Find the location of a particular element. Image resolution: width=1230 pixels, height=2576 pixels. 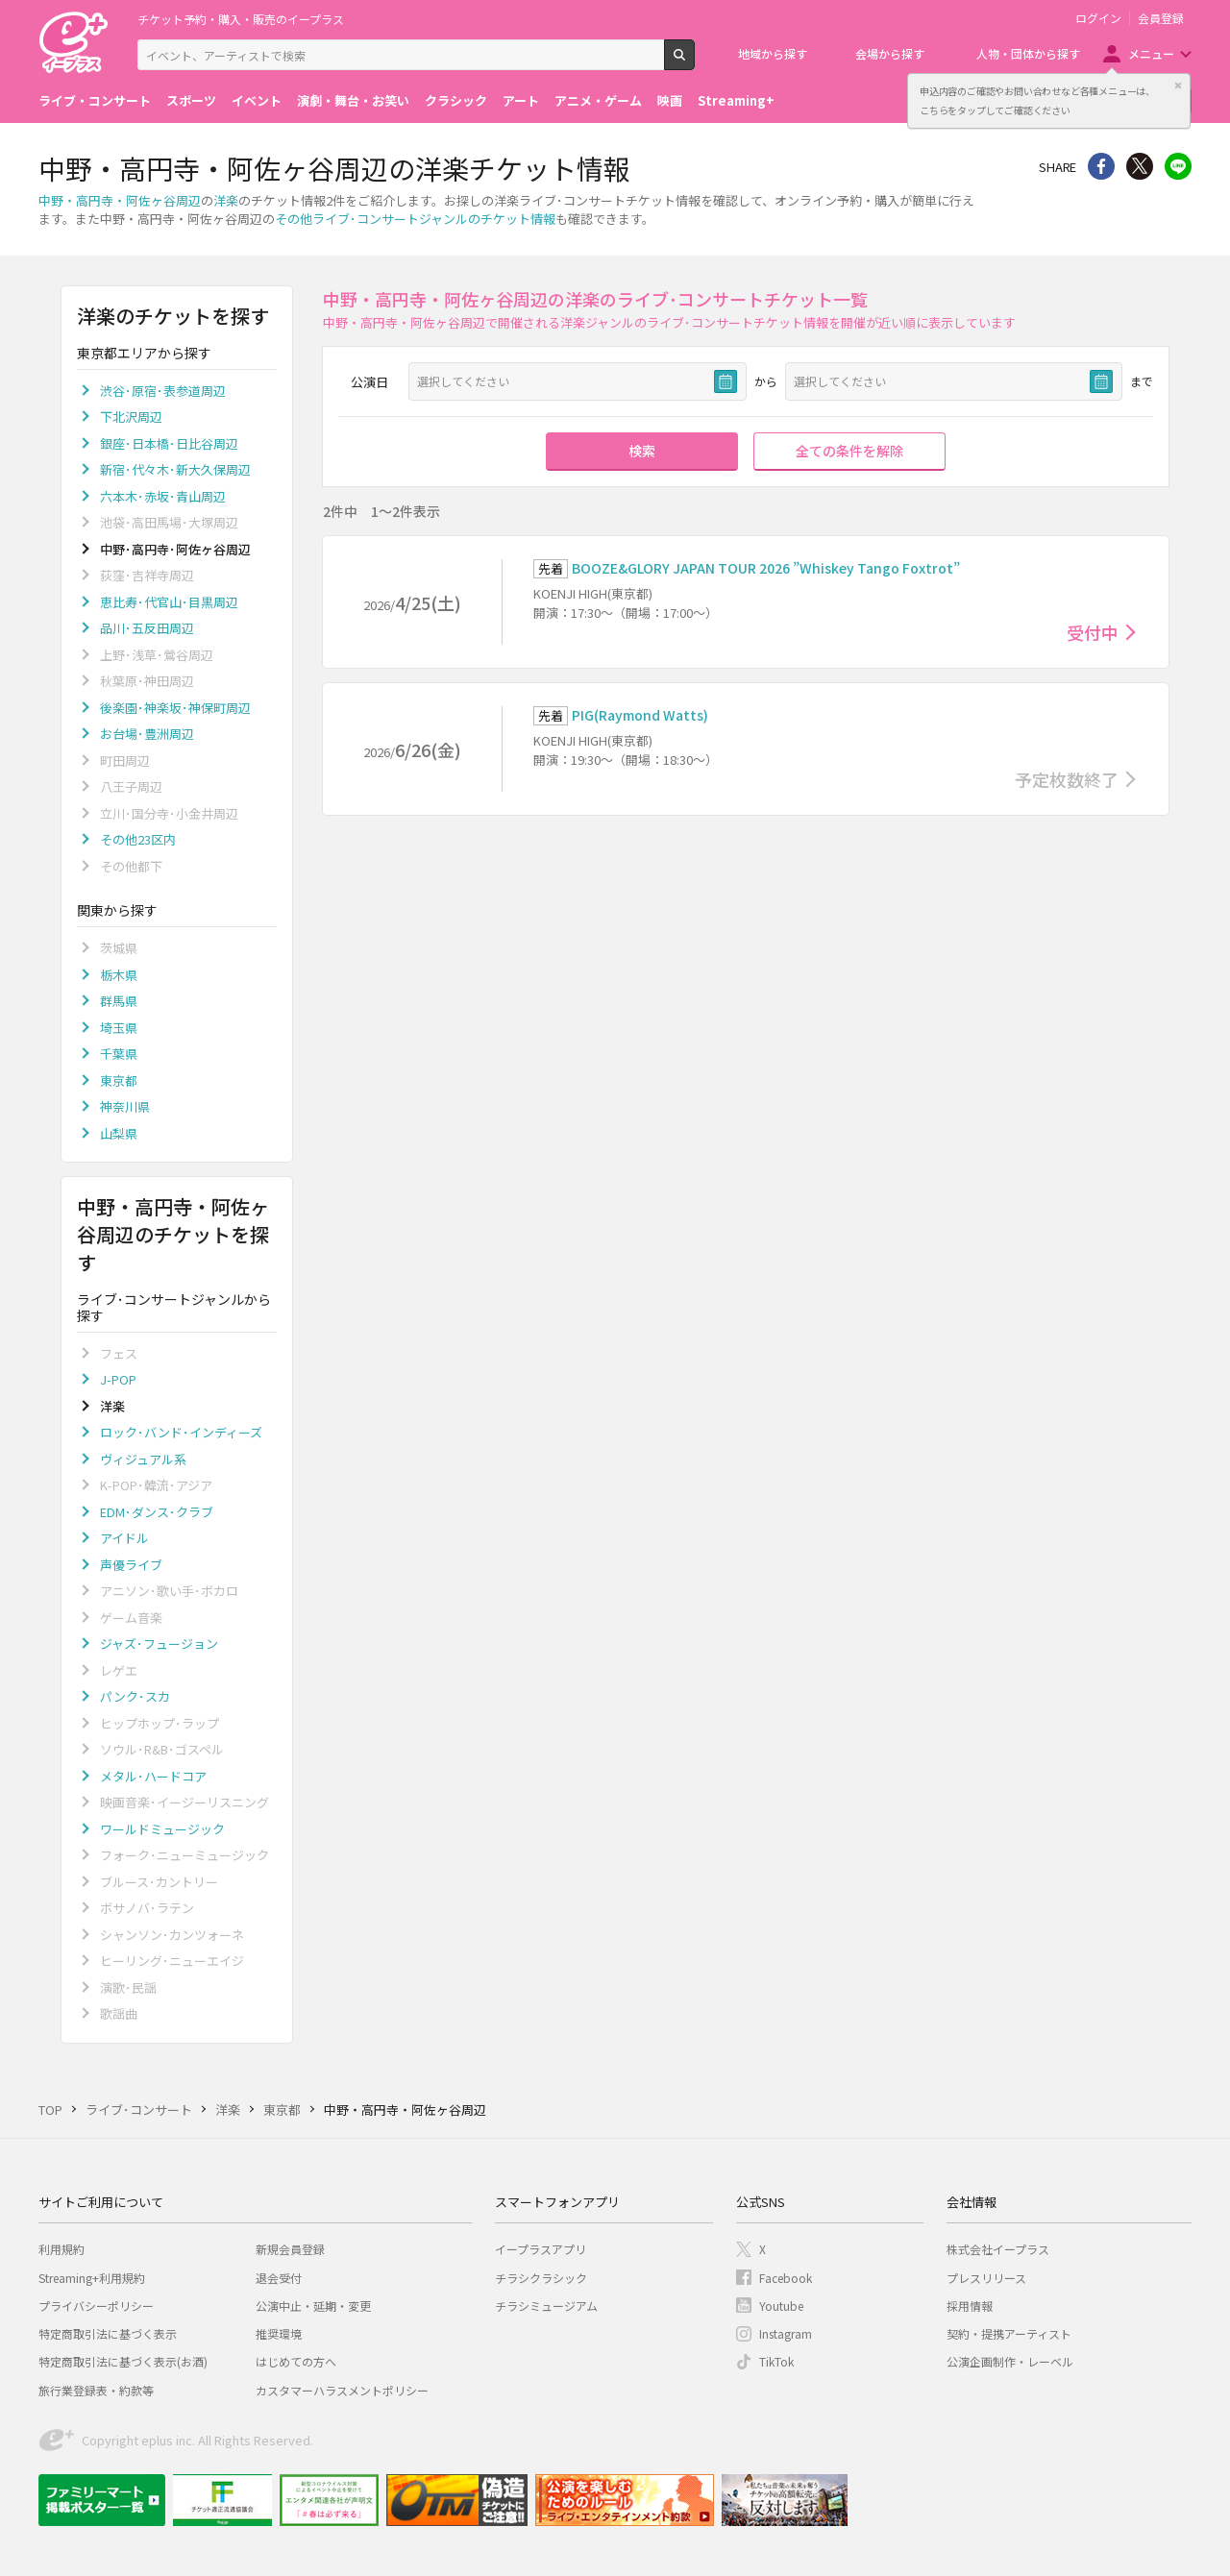

チラシクラシック is located at coordinates (541, 2277).